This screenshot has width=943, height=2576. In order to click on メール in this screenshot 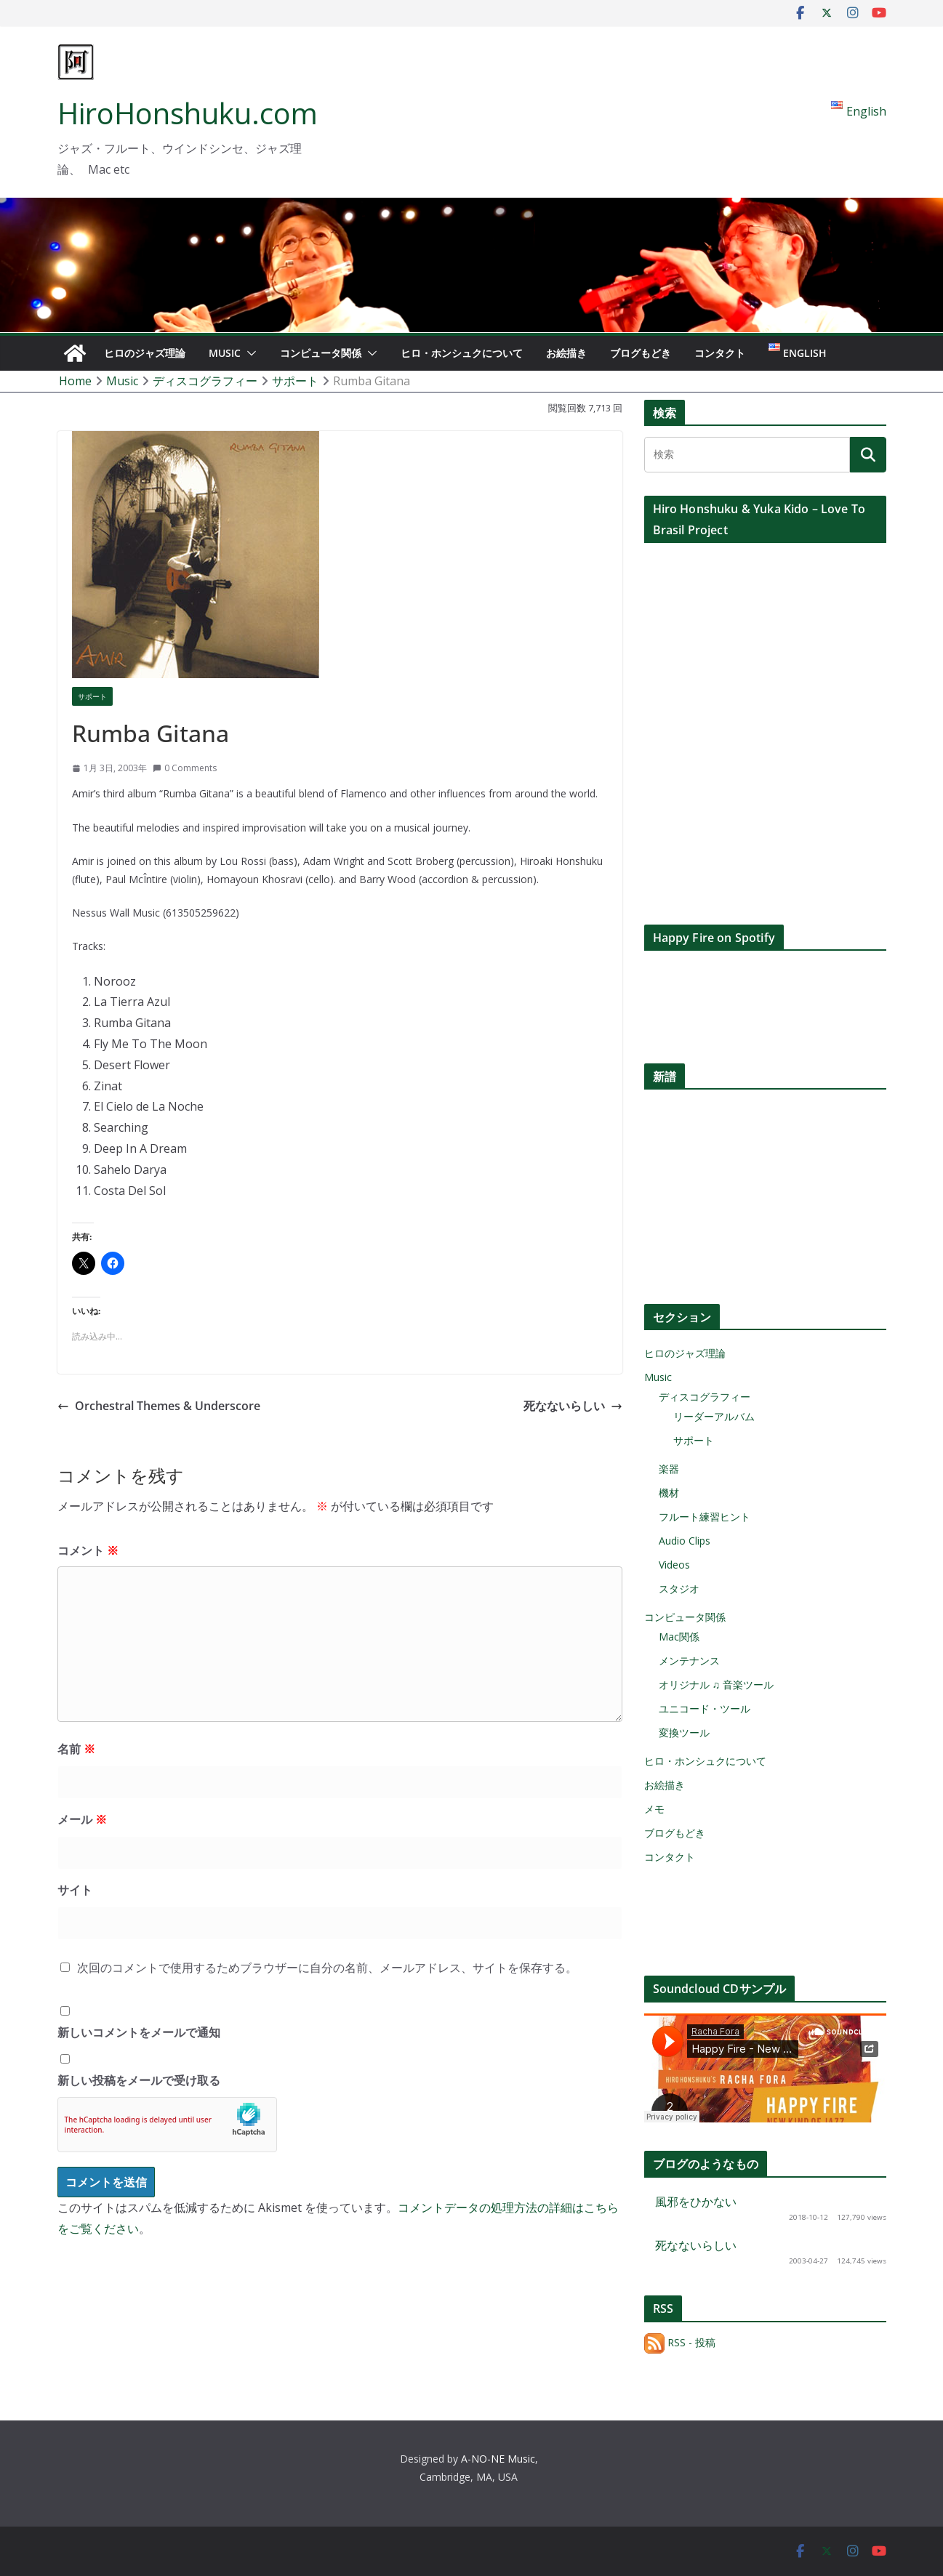, I will do `click(82, 1819)`.